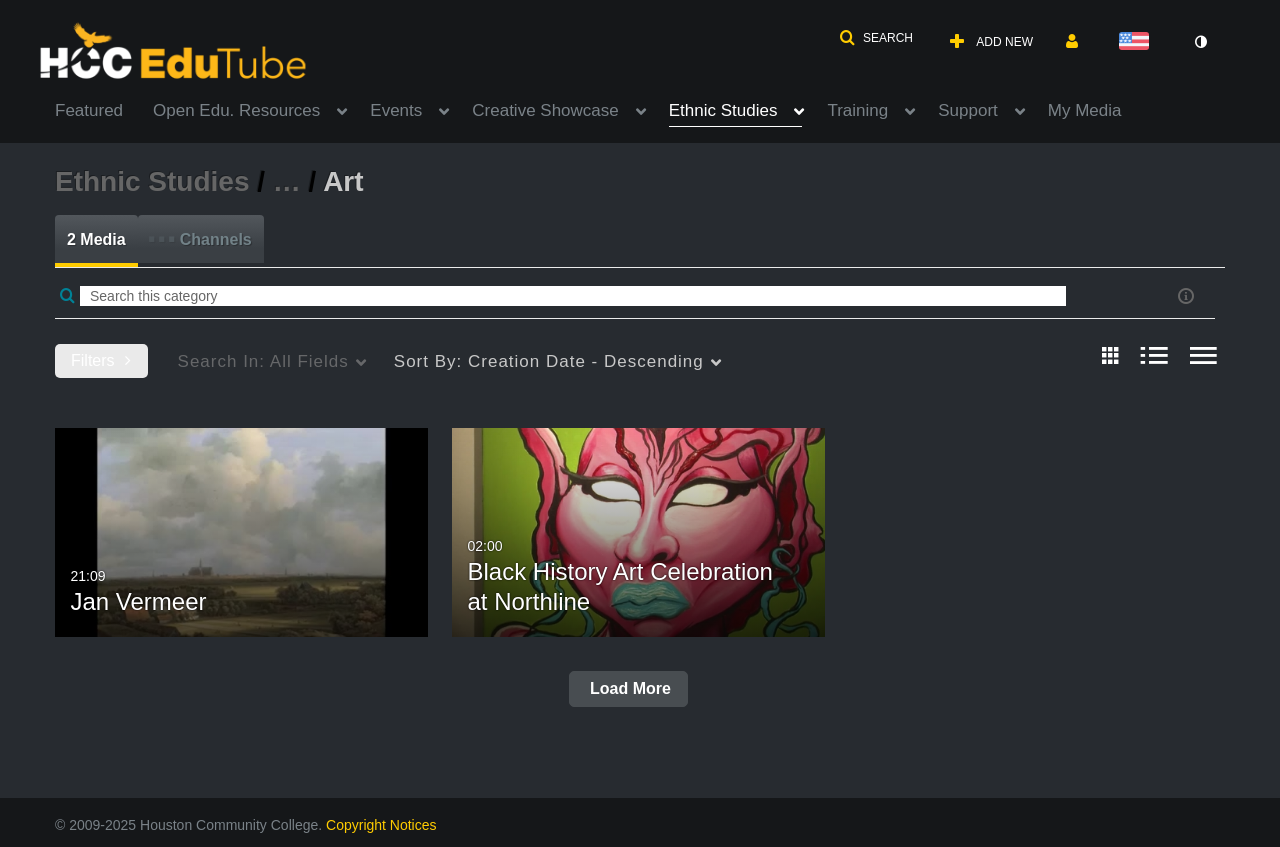  Describe the element at coordinates (396, 110) in the screenshot. I see `Events [button]` at that location.